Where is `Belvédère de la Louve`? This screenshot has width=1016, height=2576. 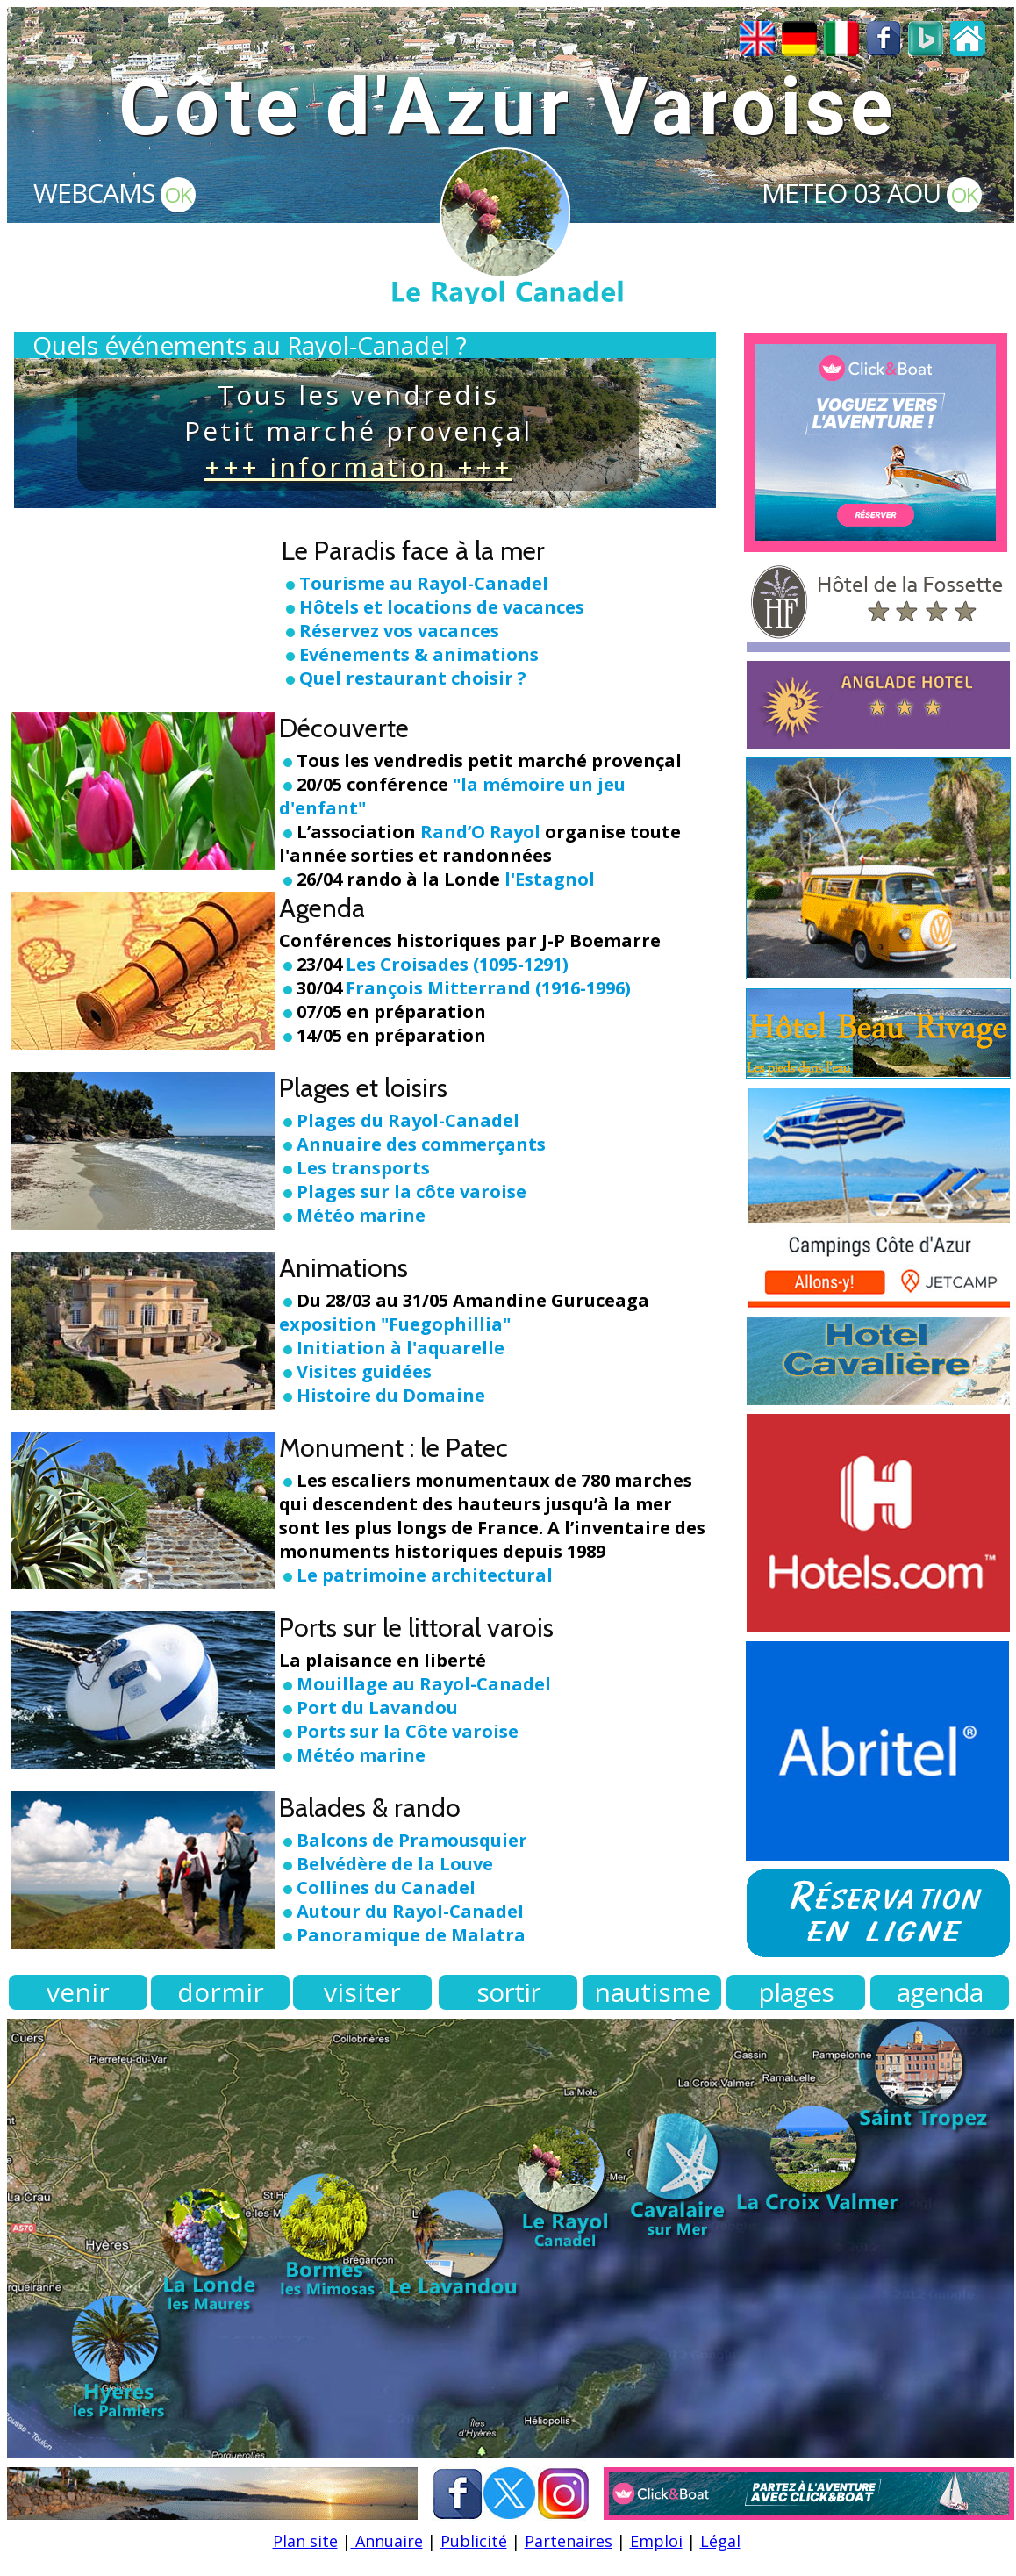 Belvédère de la Louve is located at coordinates (395, 1864).